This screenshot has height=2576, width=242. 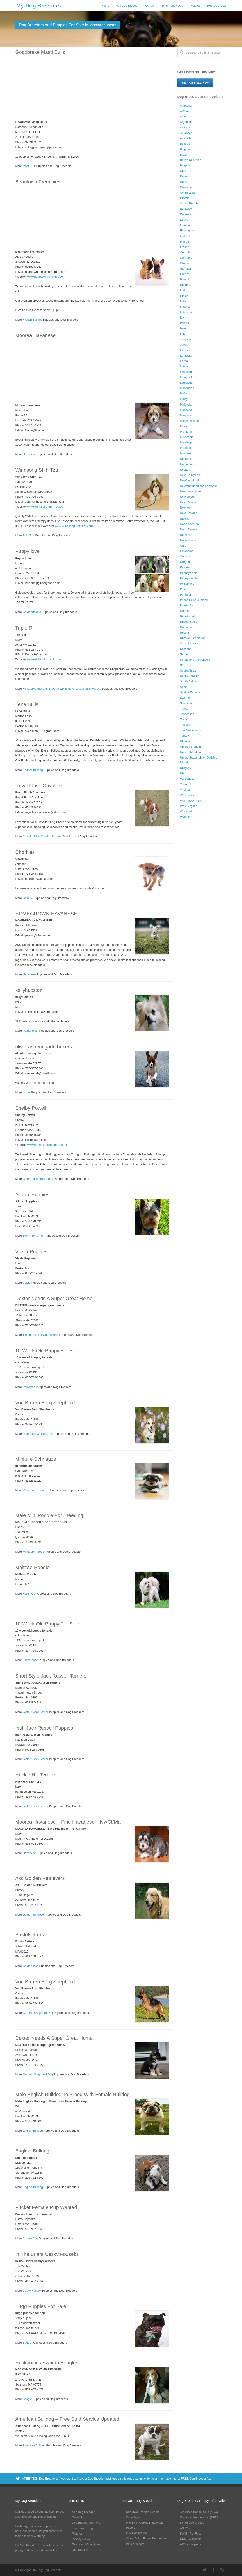 I want to click on Miniature American Shepherd, so click(x=42, y=688).